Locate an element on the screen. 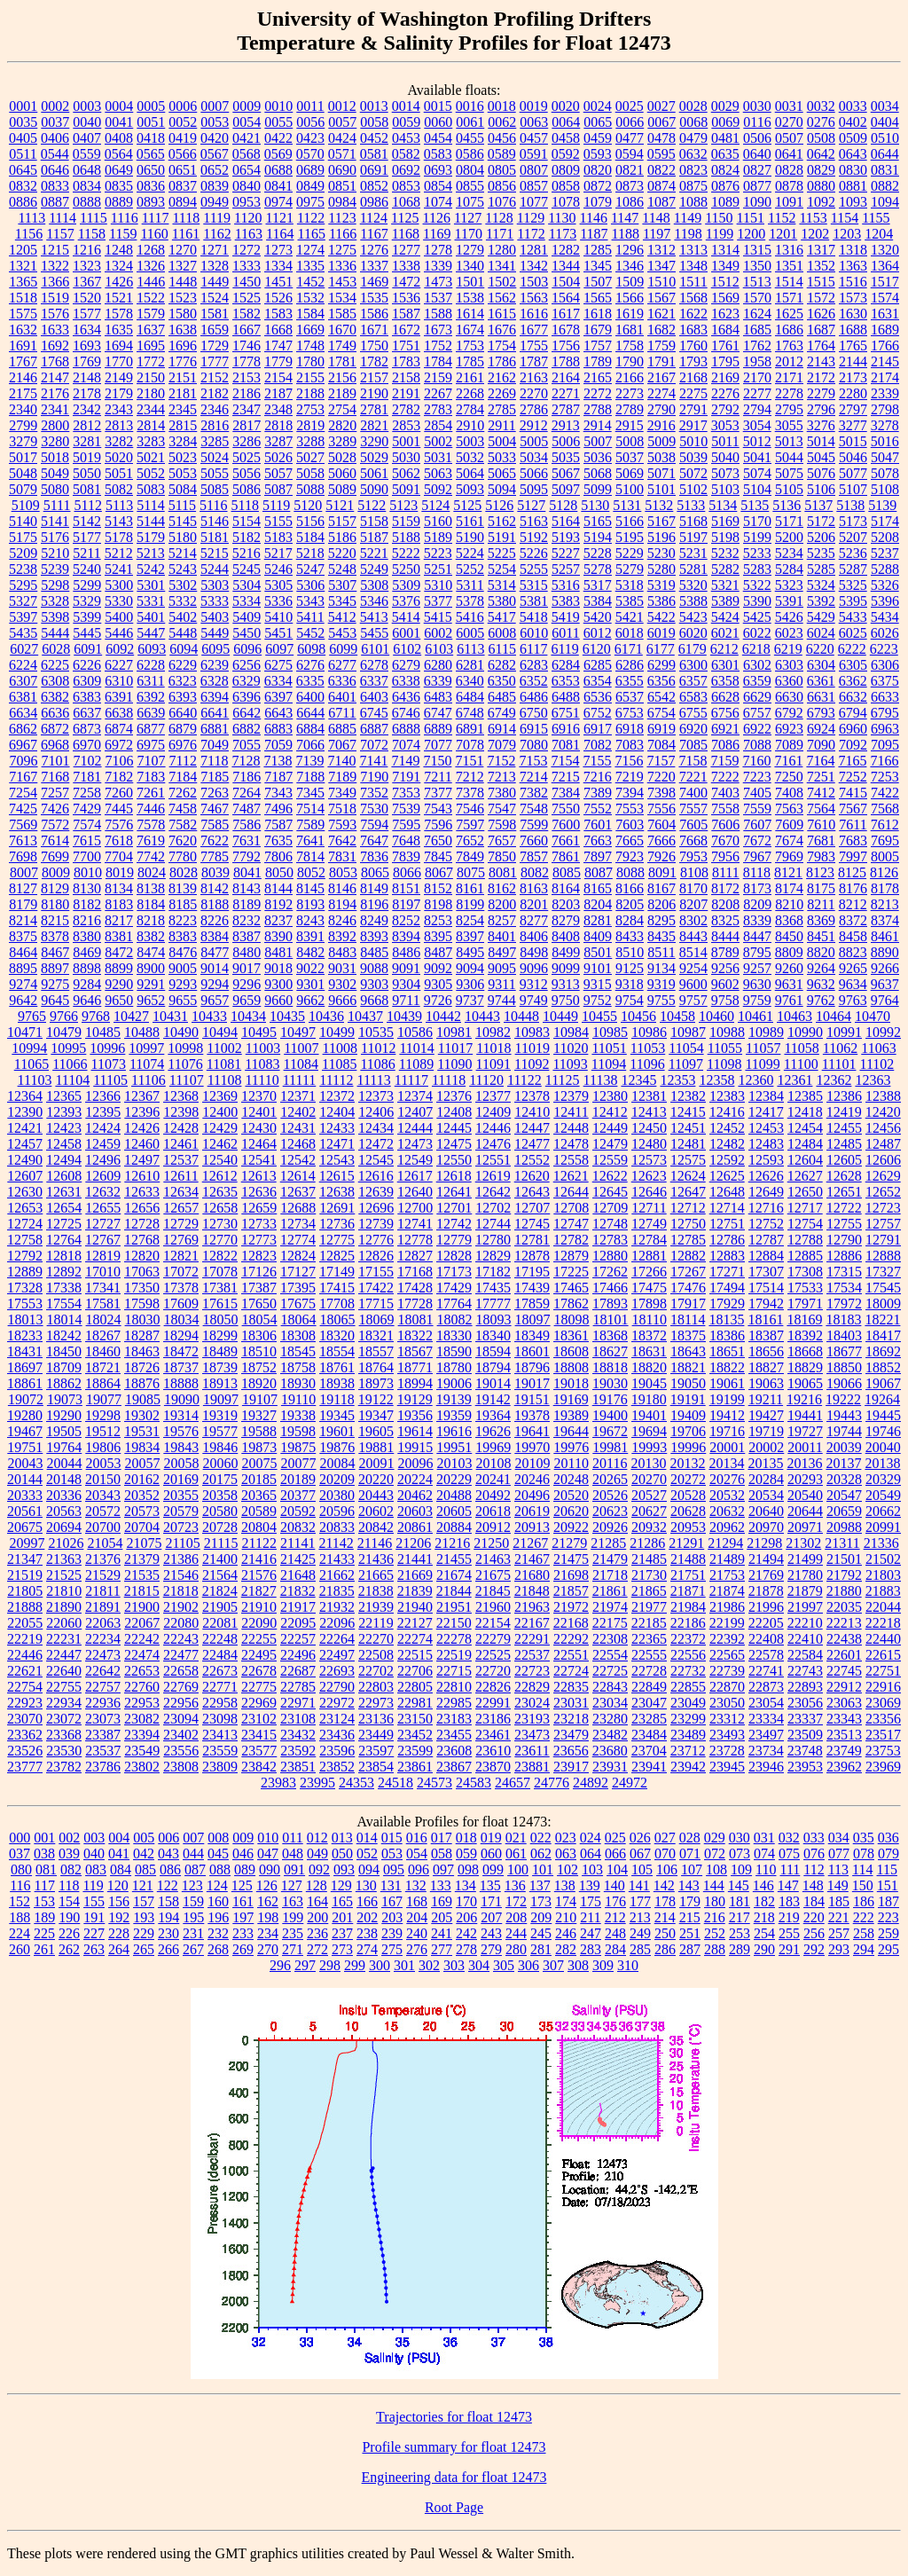  0841 is located at coordinates (278, 185).